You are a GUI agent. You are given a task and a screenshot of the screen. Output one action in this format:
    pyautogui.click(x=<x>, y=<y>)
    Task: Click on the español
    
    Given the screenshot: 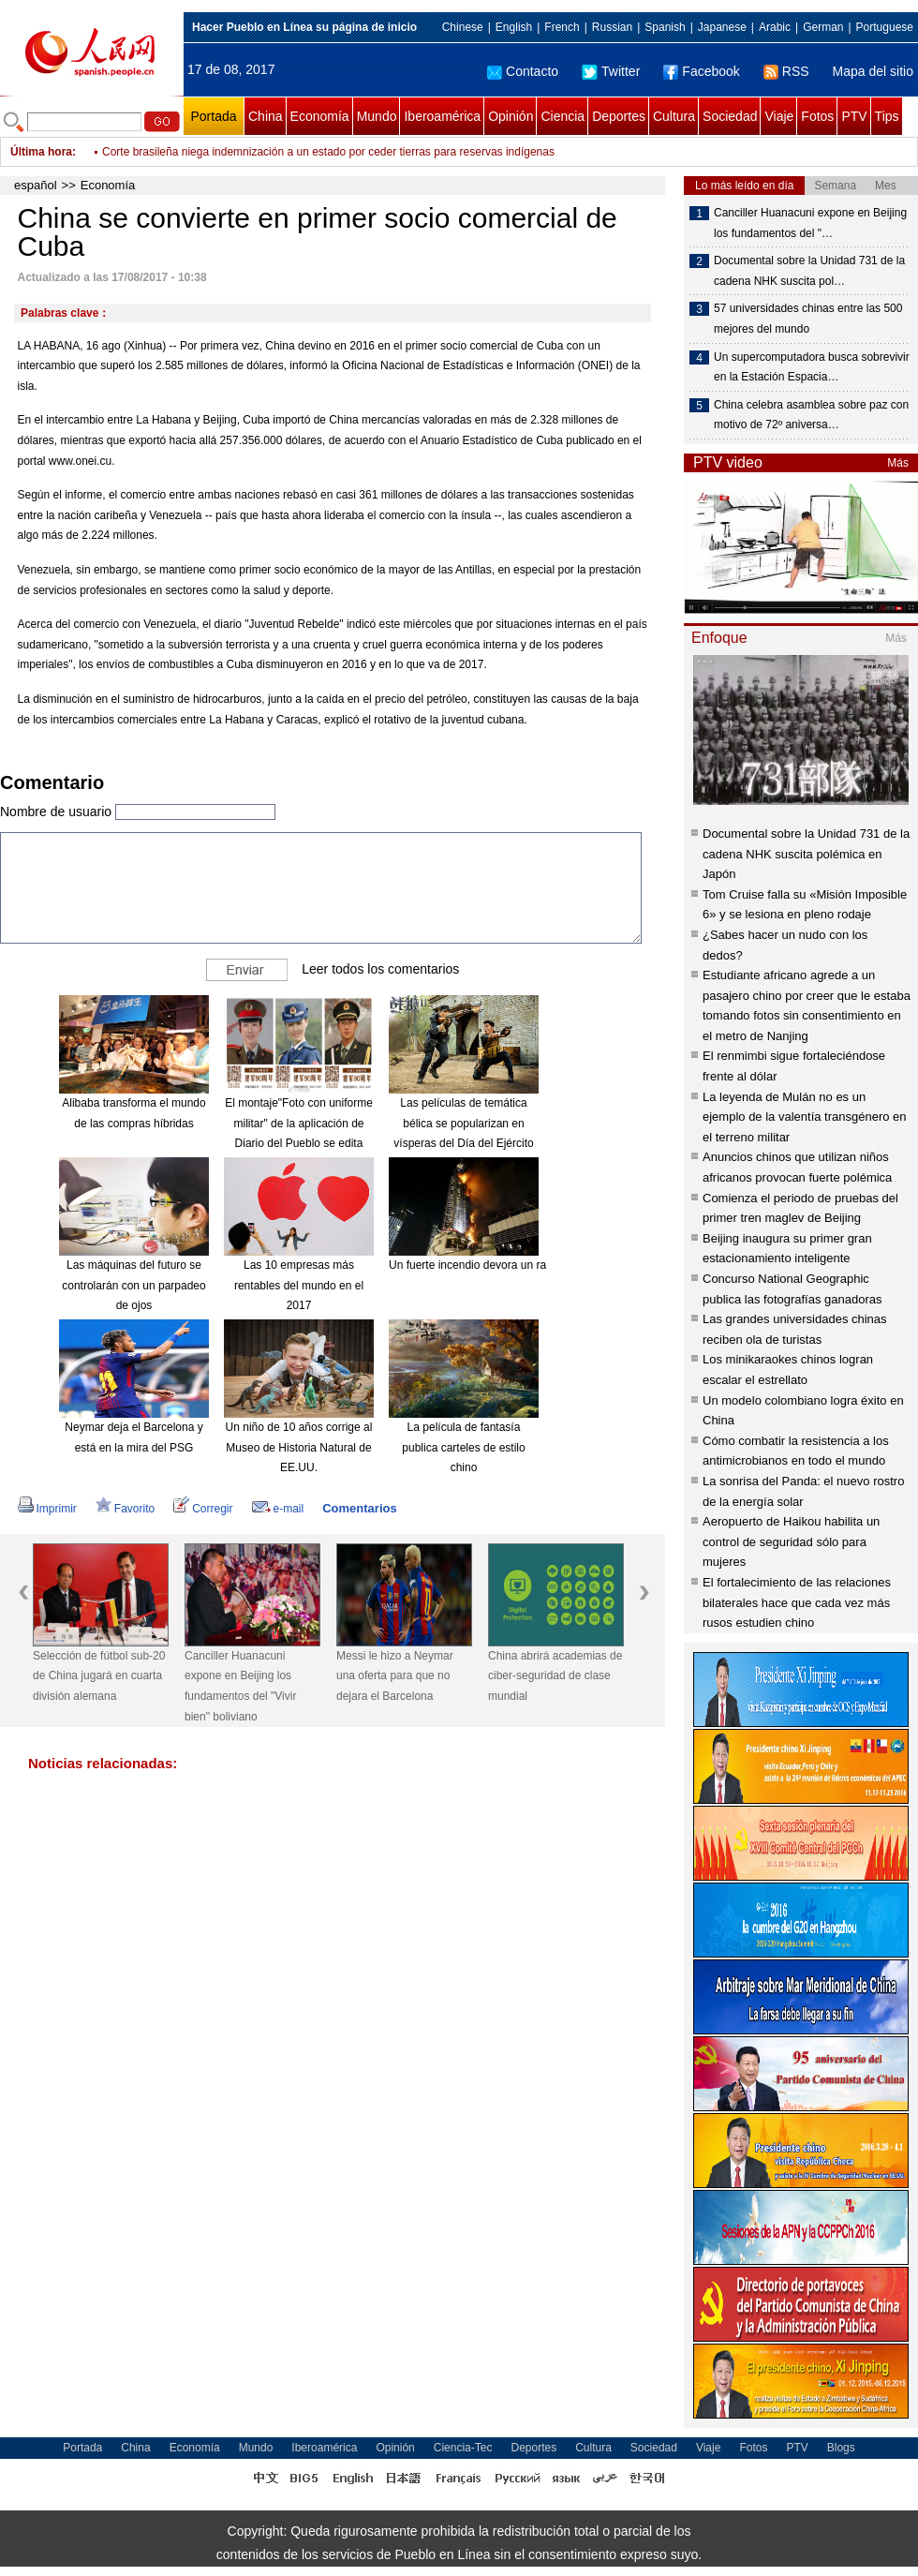 What is the action you would take?
    pyautogui.click(x=35, y=185)
    